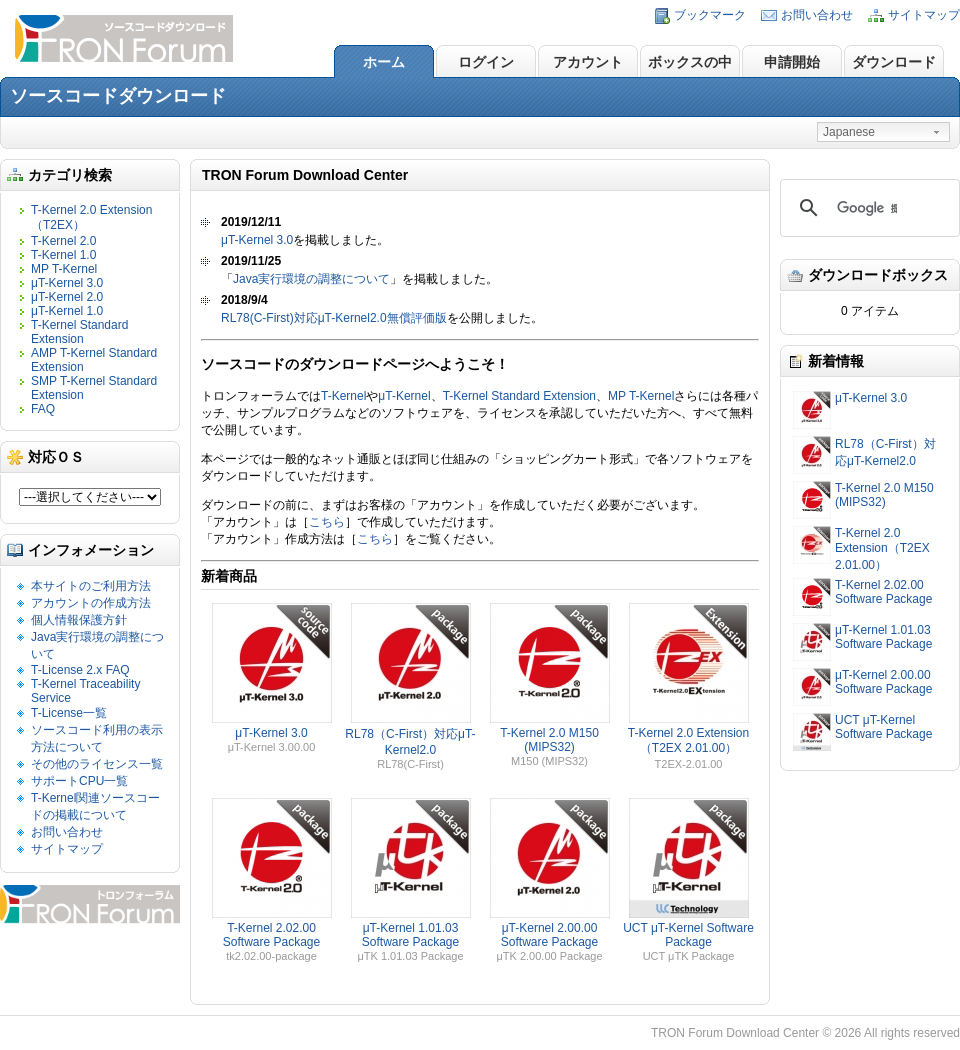  I want to click on T-License 2.x FAQ, so click(80, 670).